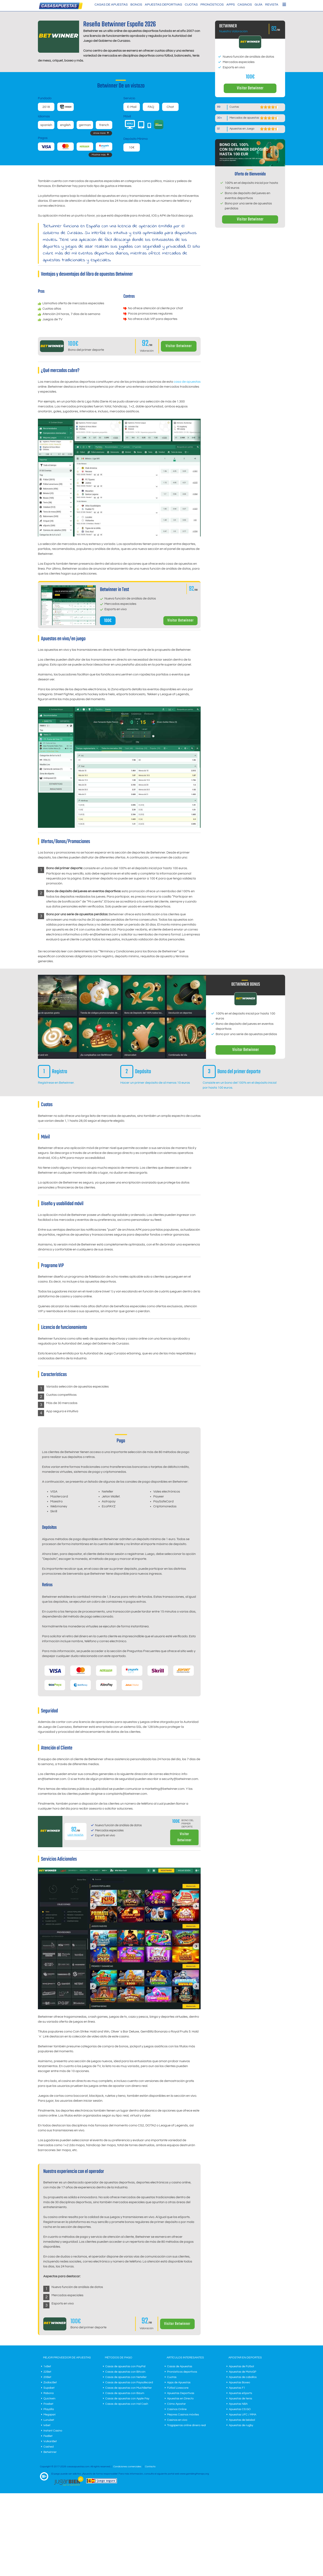 The height and width of the screenshot is (2576, 323). I want to click on Cómo Apostar, so click(176, 2403).